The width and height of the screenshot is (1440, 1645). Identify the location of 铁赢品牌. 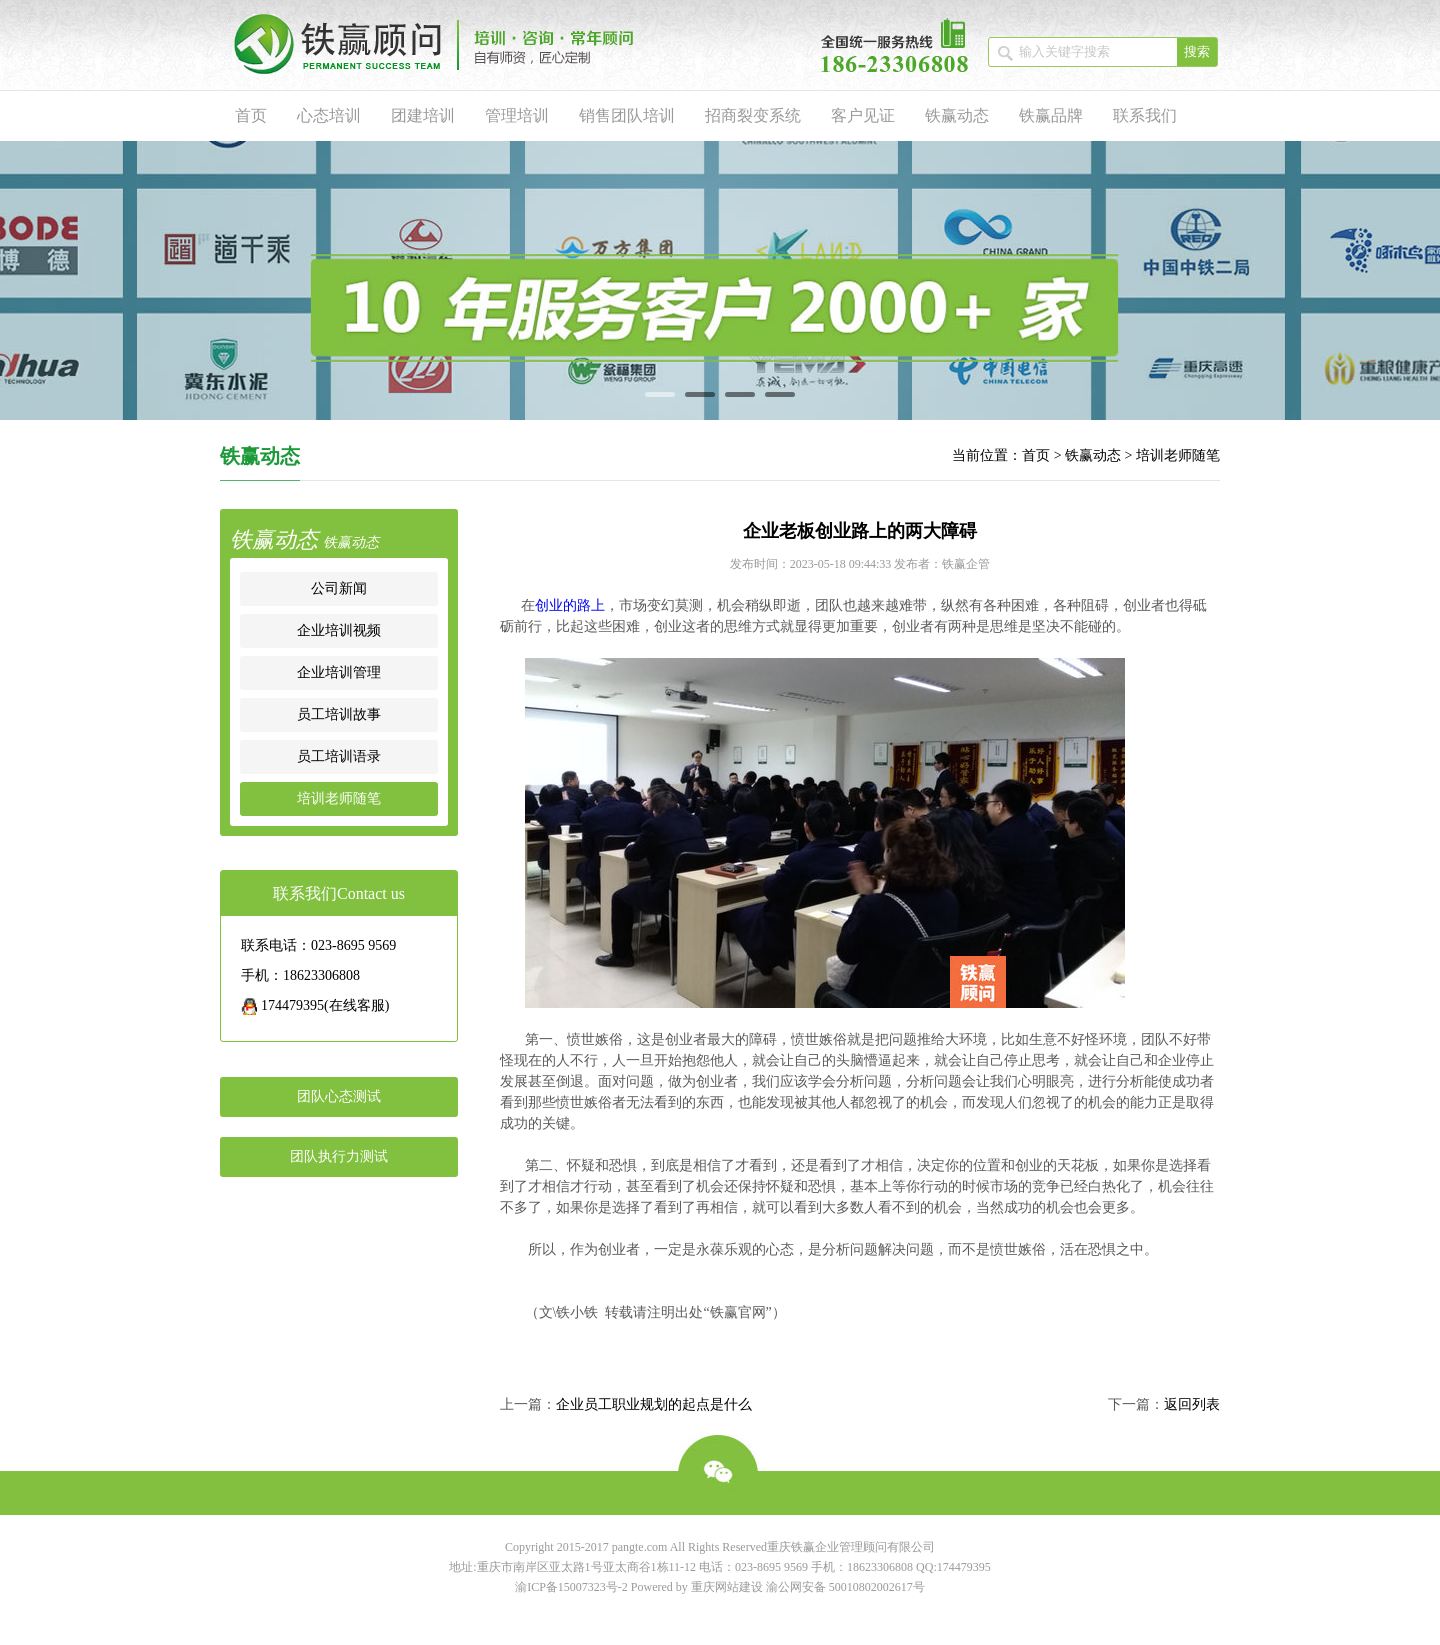
(1051, 115).